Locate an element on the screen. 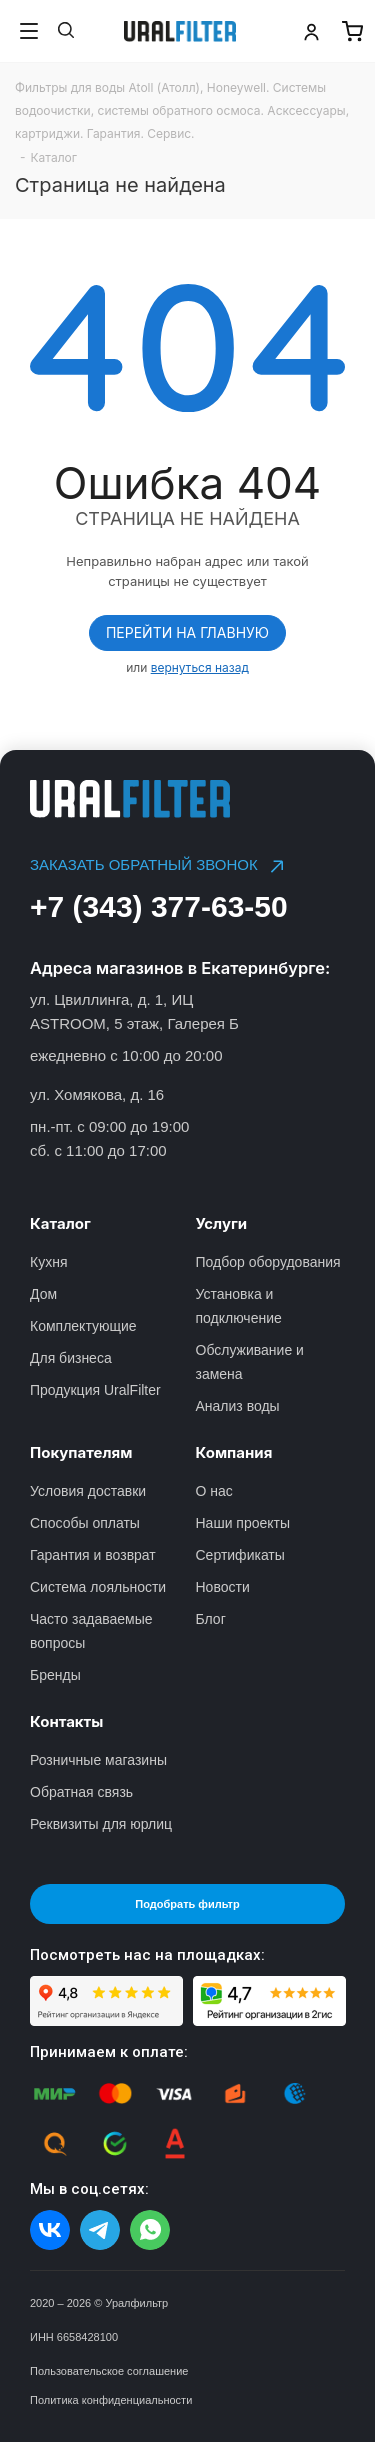 Image resolution: width=375 pixels, height=2442 pixels. Дом is located at coordinates (43, 1294).